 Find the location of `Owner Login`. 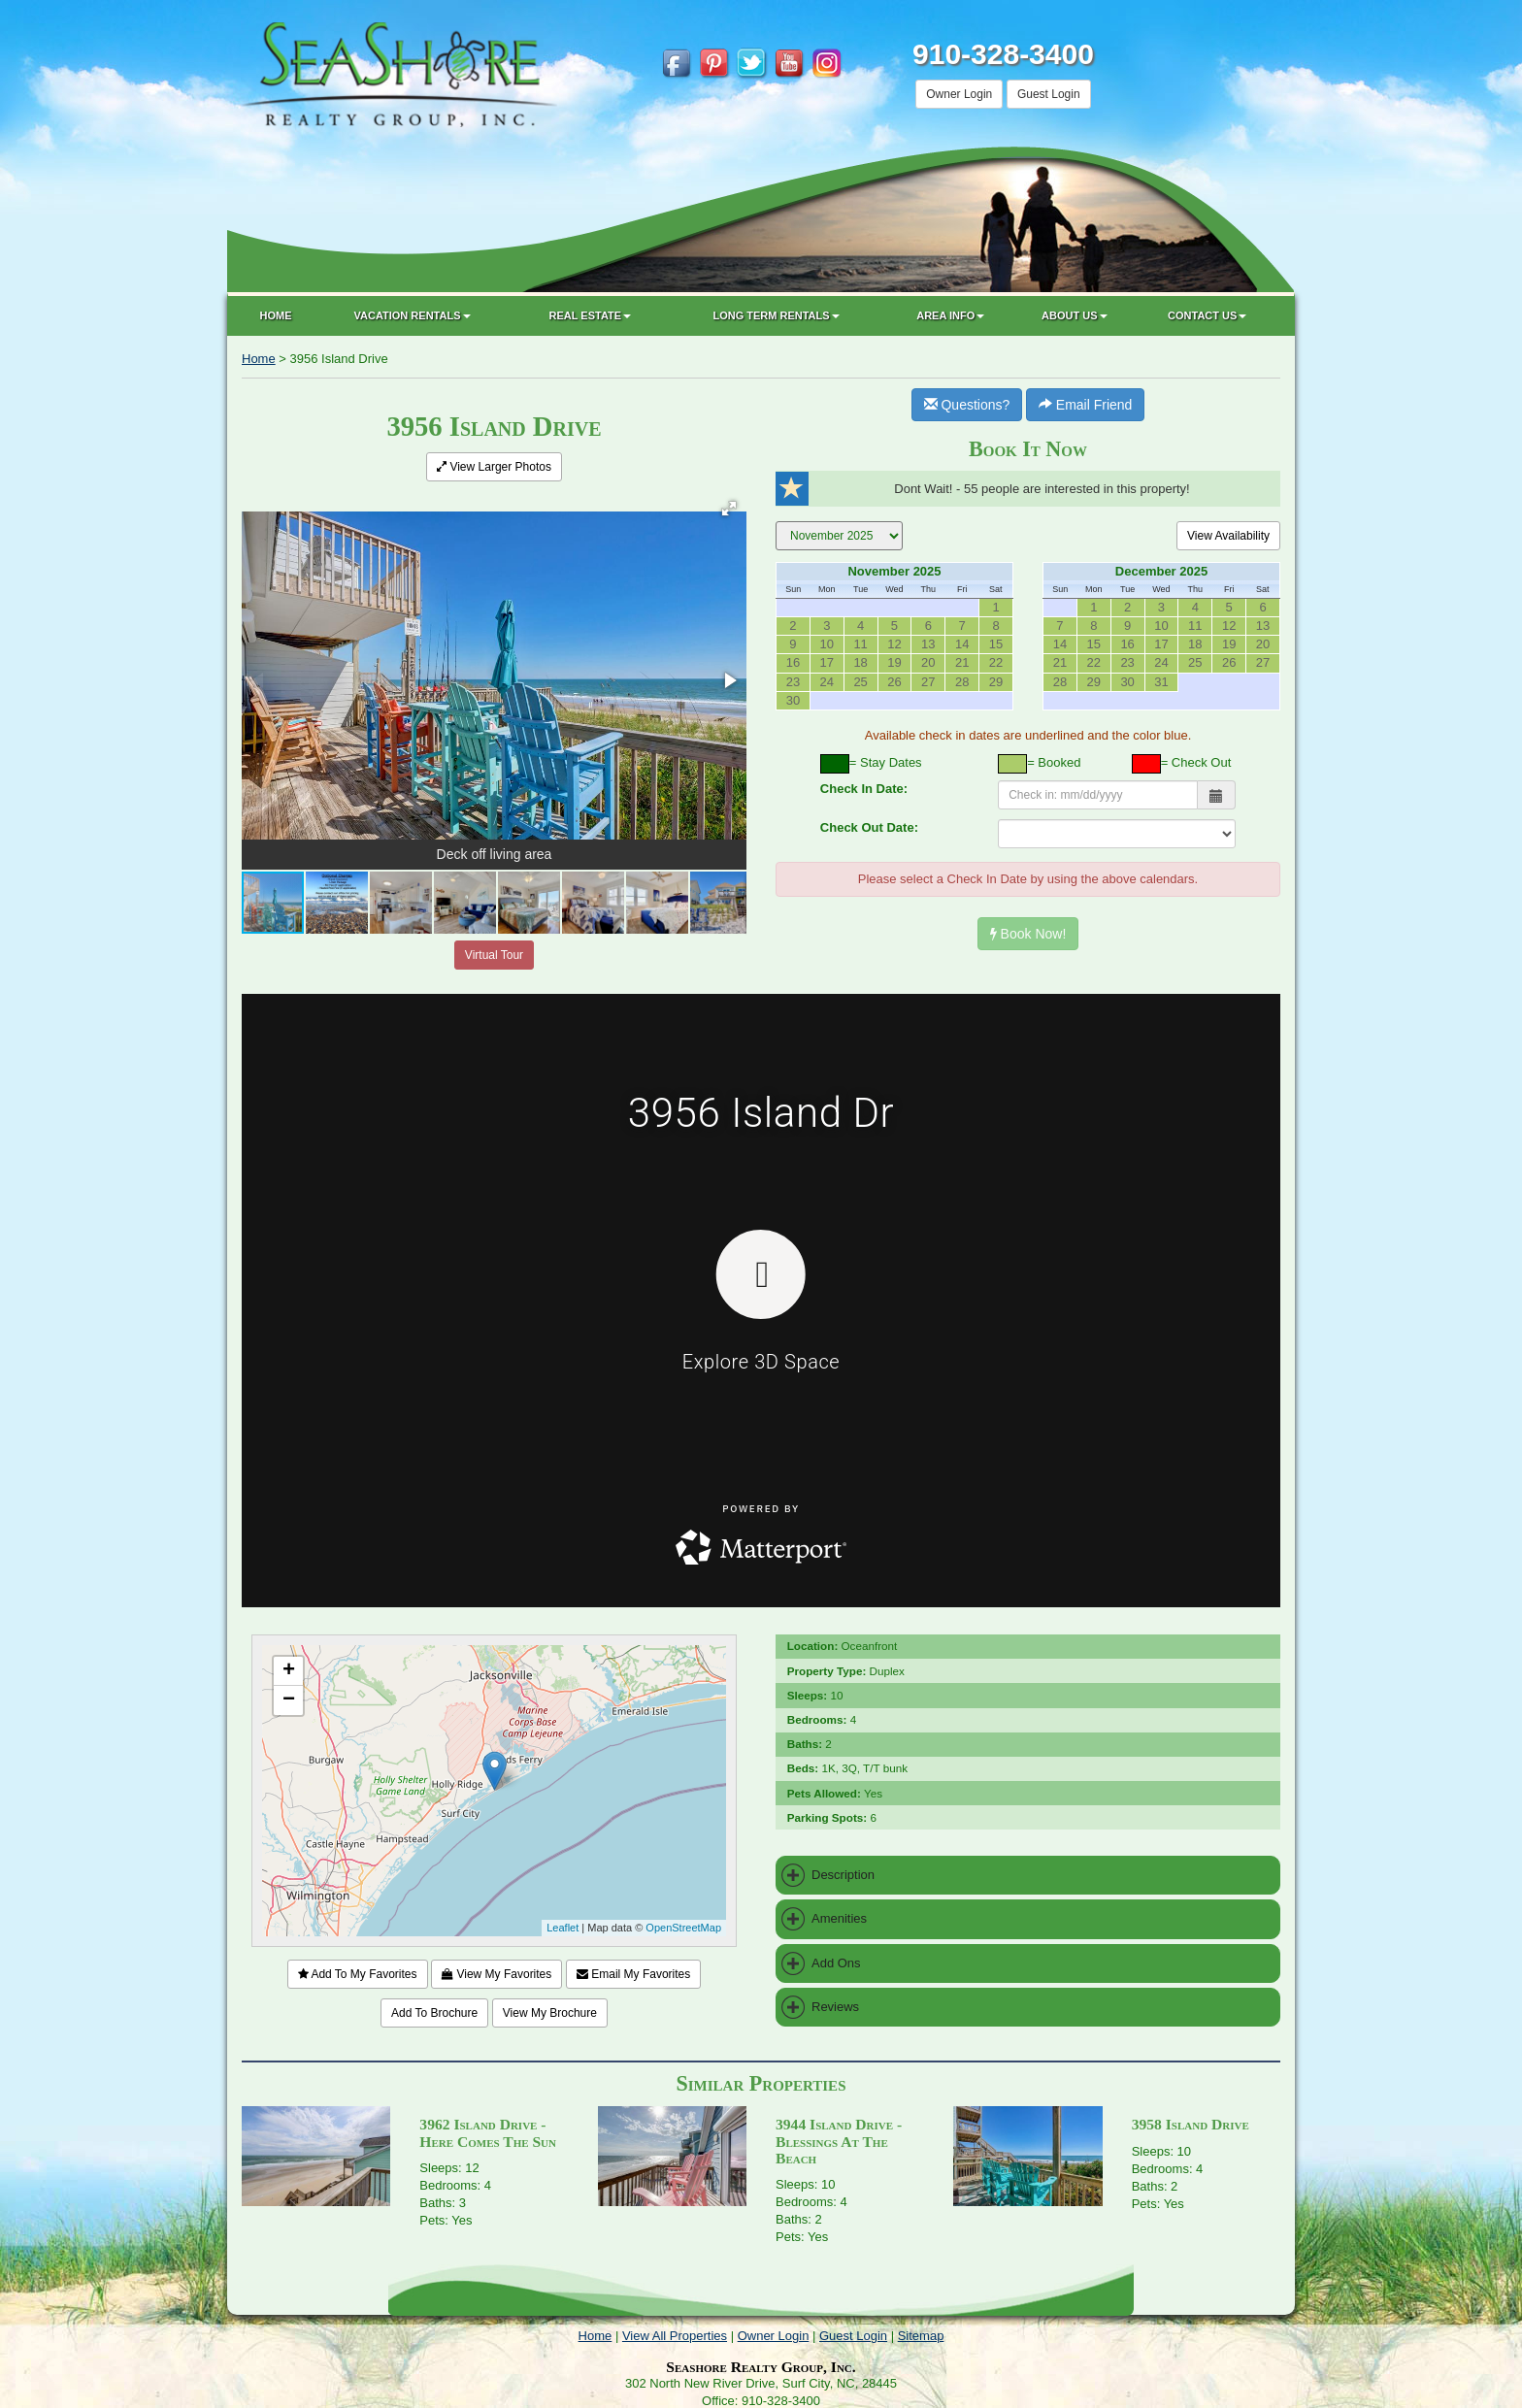

Owner Login is located at coordinates (959, 94).